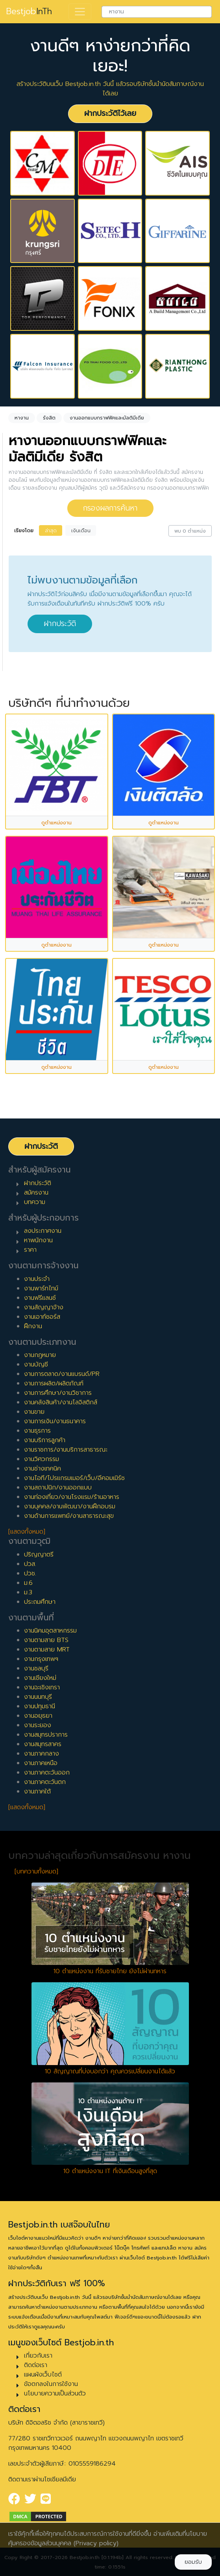 The height and width of the screenshot is (2576, 220). Describe the element at coordinates (53, 1383) in the screenshot. I see `งานการผลิต/ผลิตภัณฑ์` at that location.